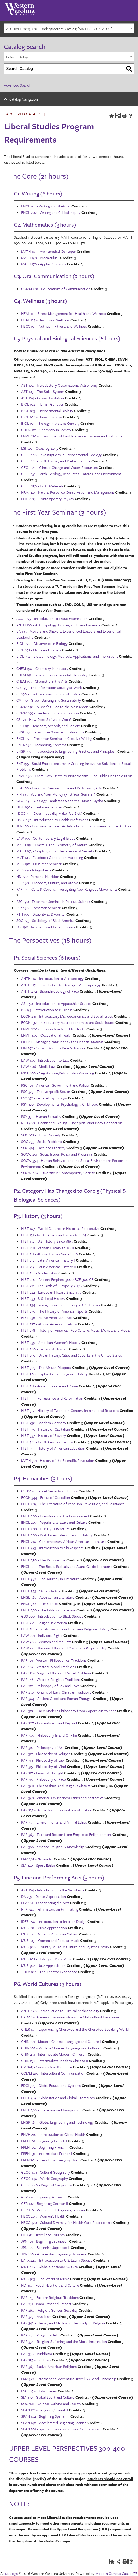 This screenshot has width=138, height=2576. I want to click on ENGL 101 - Writing and Rhetoric [View course details for ENGL 101 - Writing and Rhetoric], so click(45, 206).